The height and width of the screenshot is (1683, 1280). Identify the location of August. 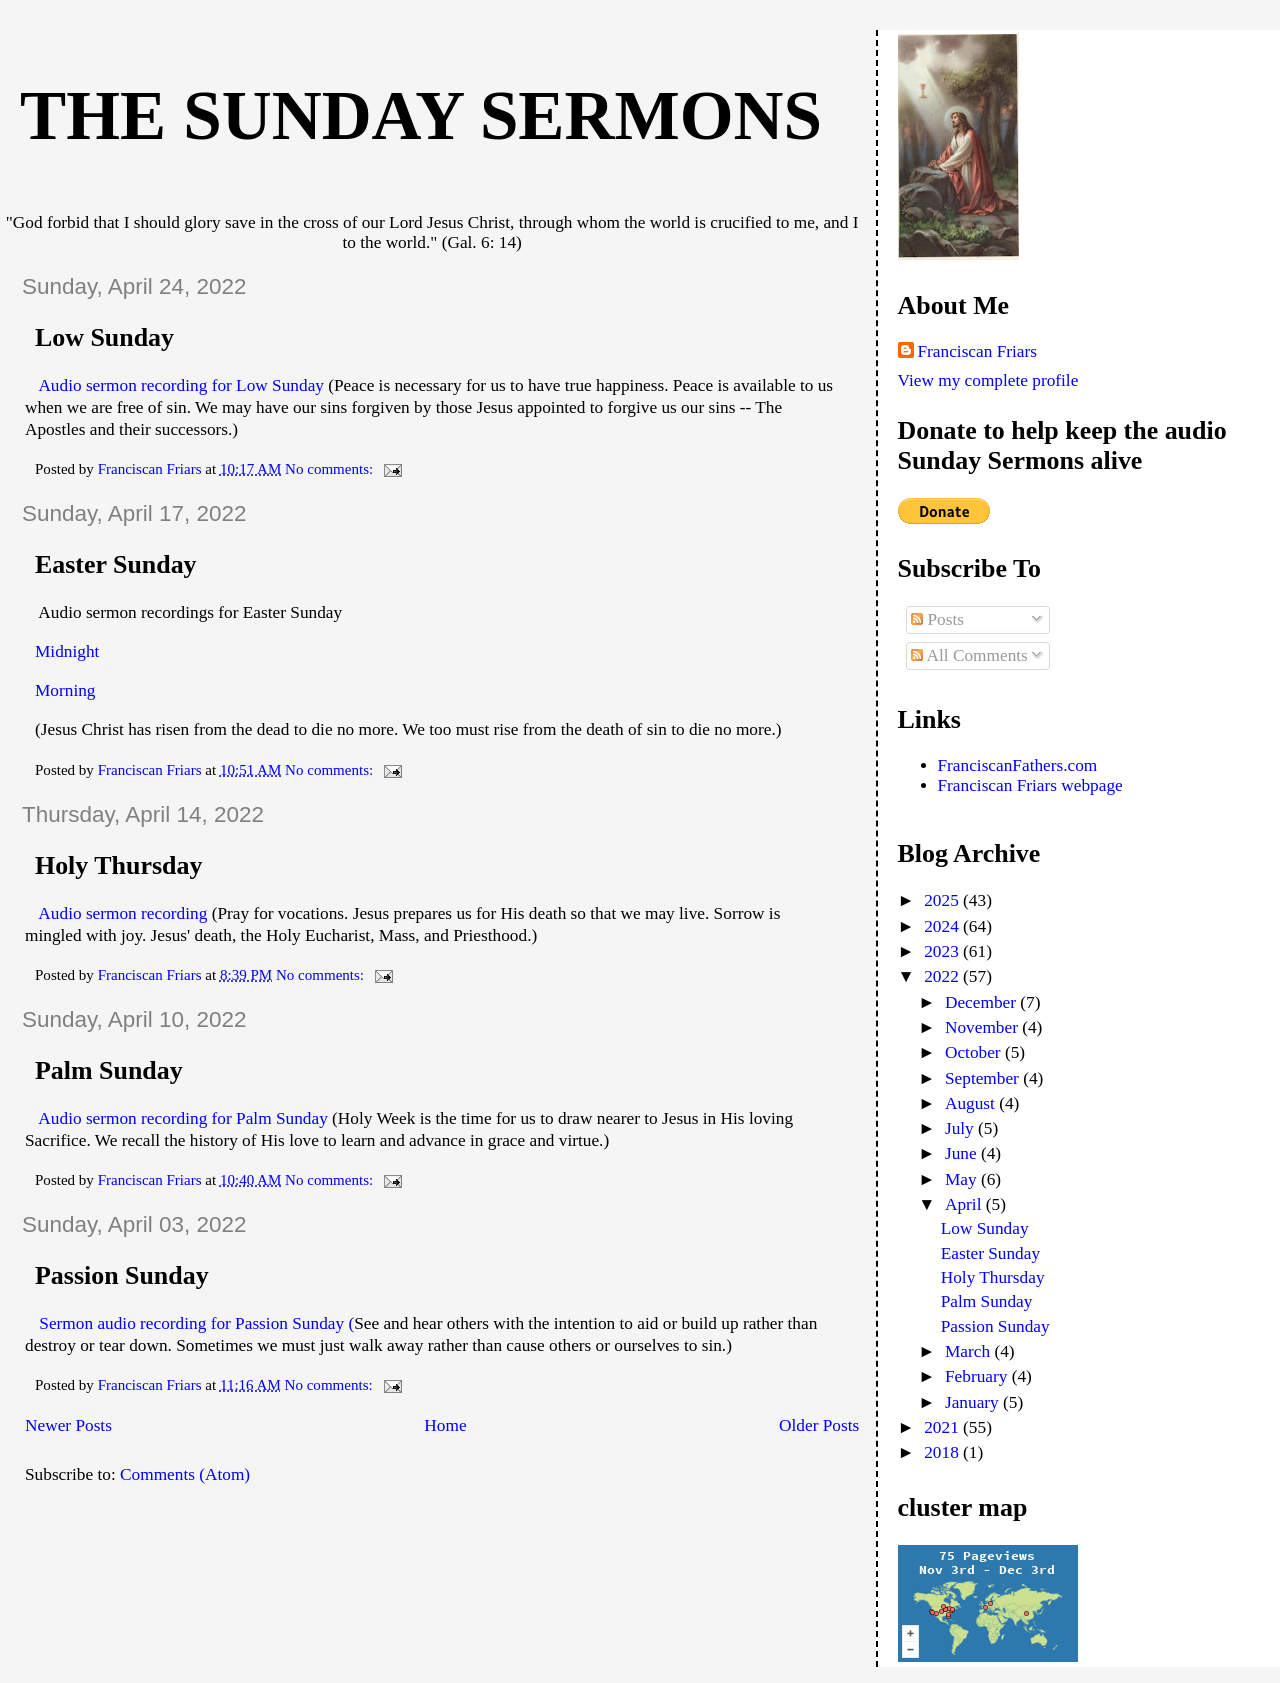
(972, 1103).